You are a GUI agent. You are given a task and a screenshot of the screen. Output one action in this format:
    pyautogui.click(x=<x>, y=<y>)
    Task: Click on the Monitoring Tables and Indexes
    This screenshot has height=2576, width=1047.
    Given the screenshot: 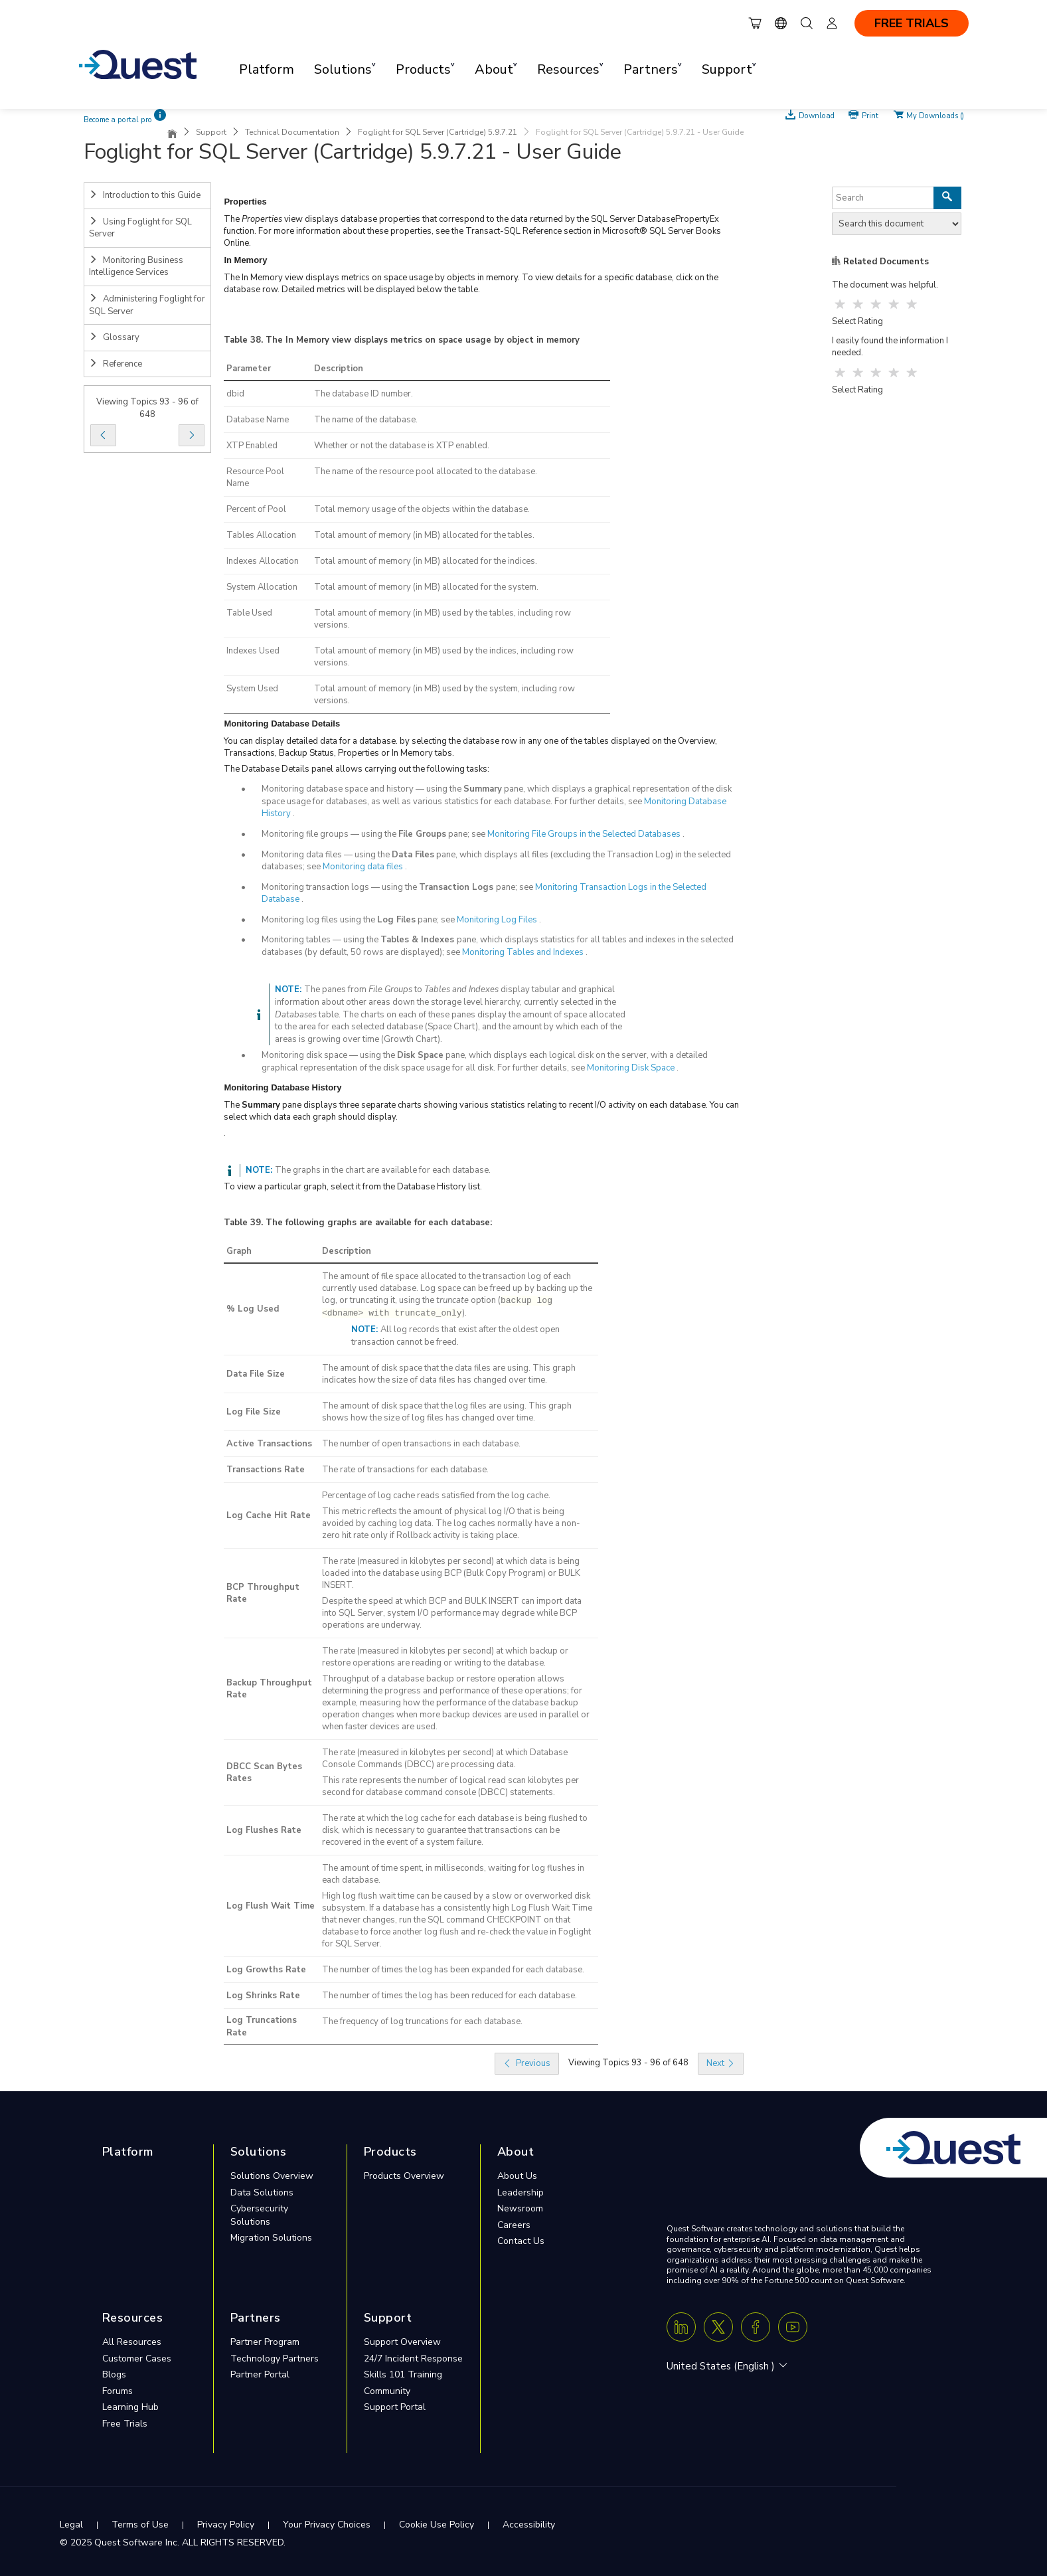 What is the action you would take?
    pyautogui.click(x=523, y=952)
    